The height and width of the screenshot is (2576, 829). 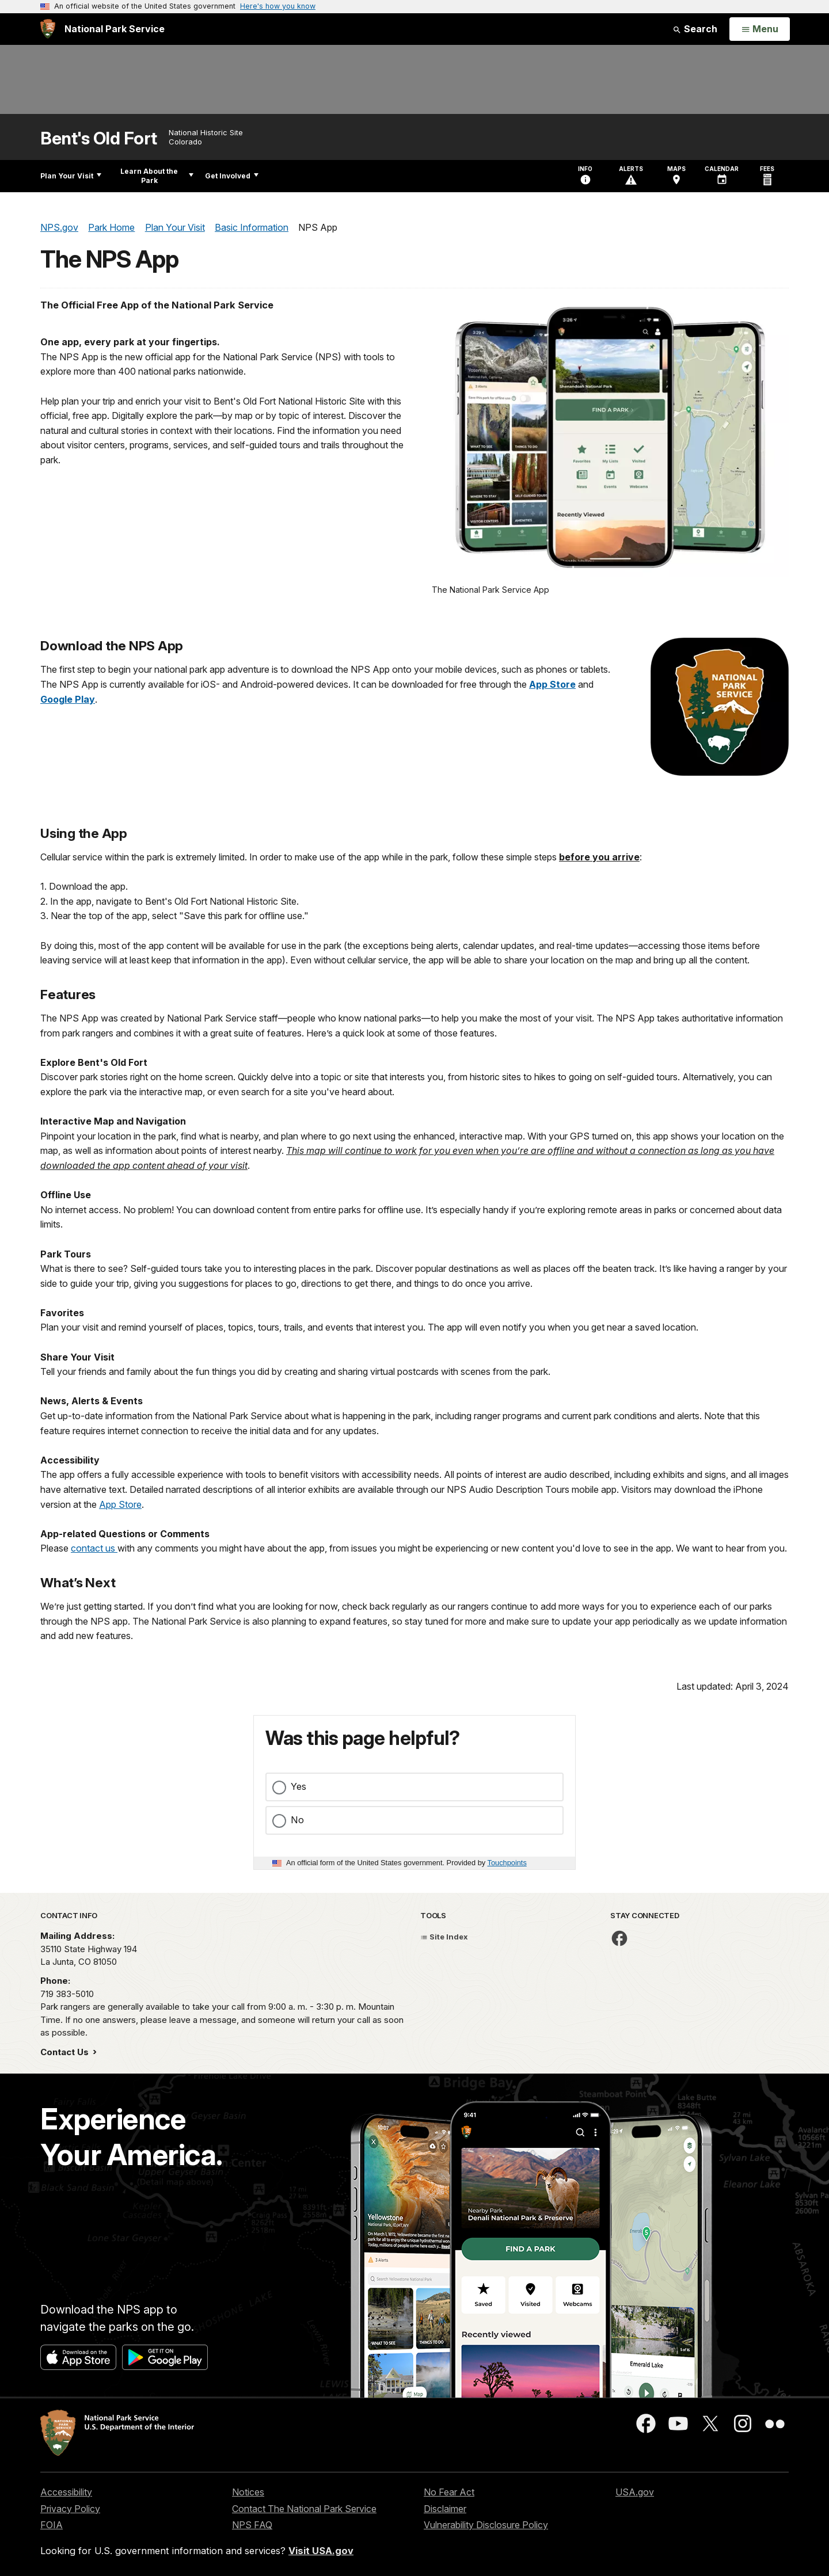 What do you see at coordinates (298, 1786) in the screenshot?
I see `Yes` at bounding box center [298, 1786].